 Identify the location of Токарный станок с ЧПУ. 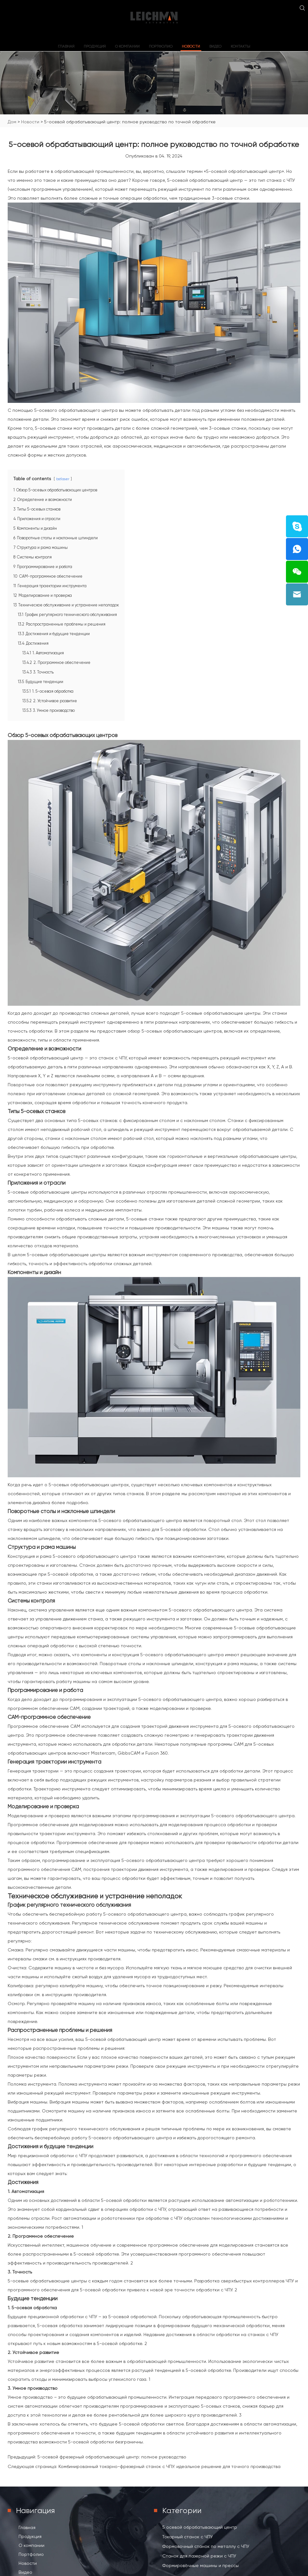
(187, 2536).